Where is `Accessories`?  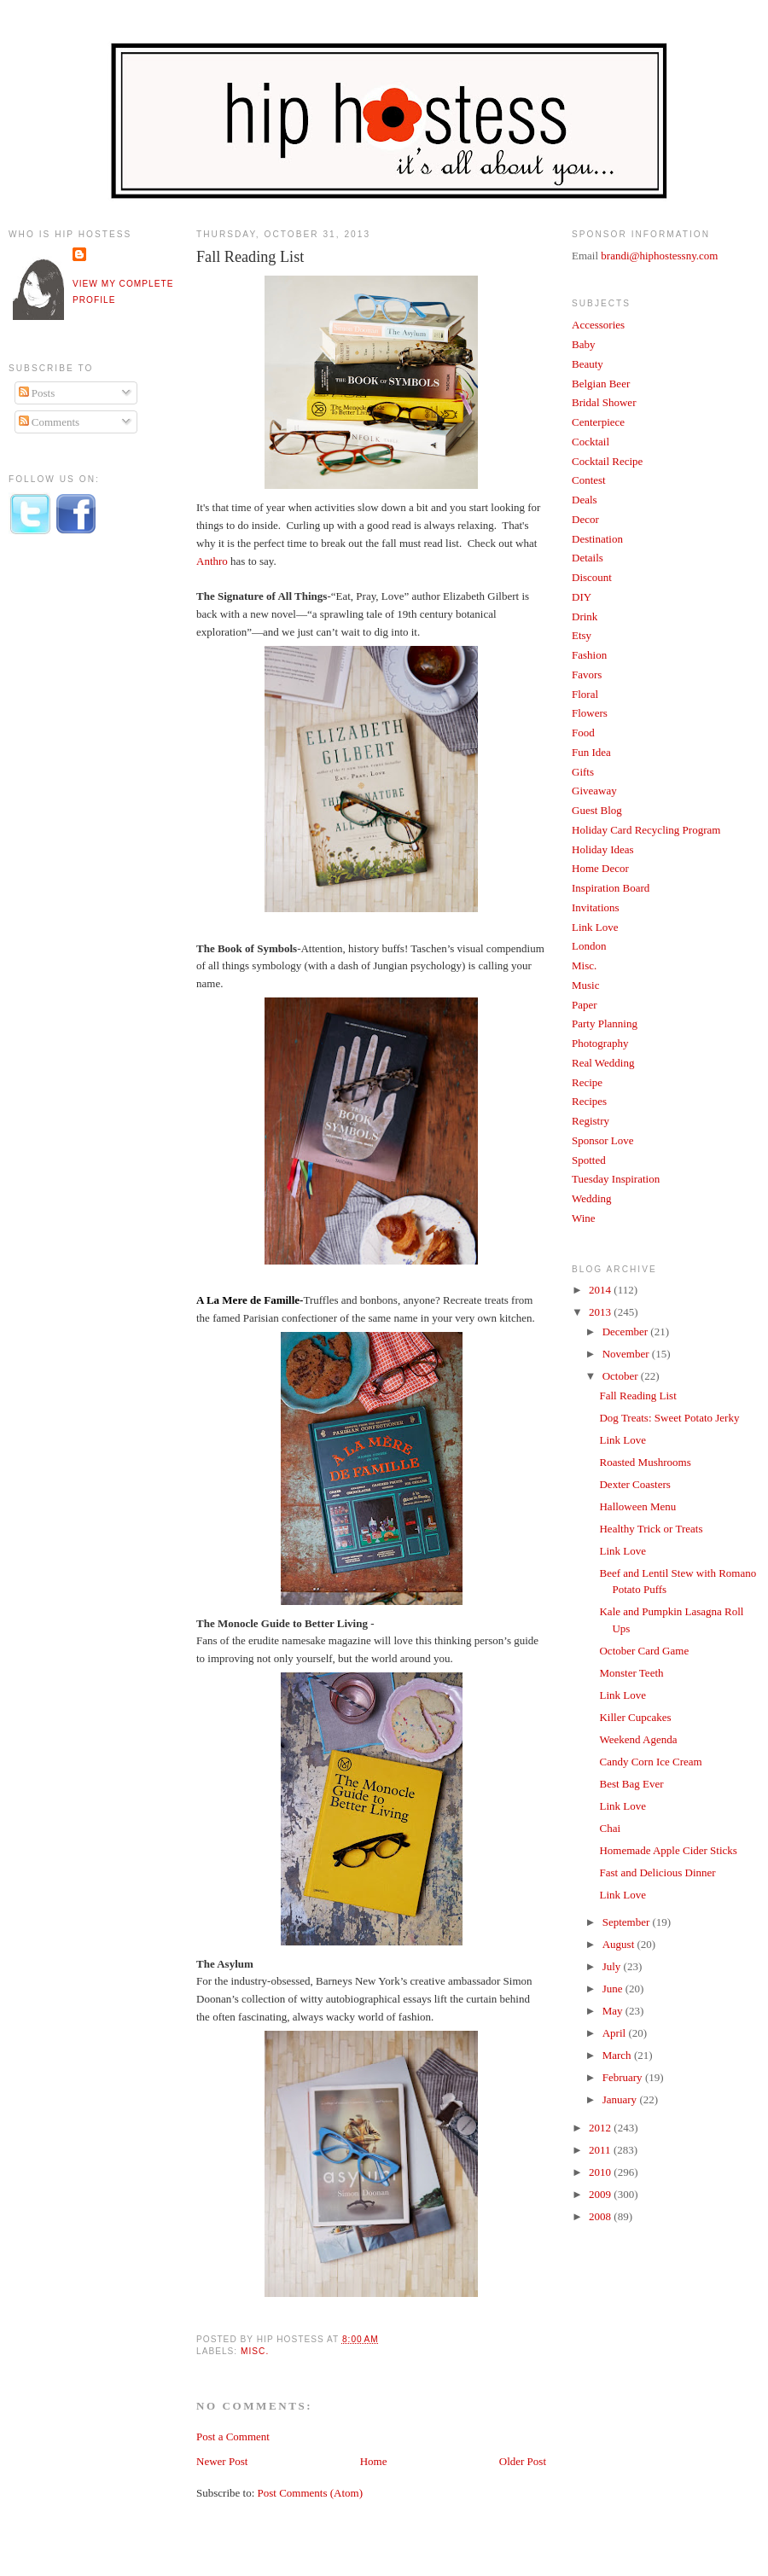 Accessories is located at coordinates (598, 324).